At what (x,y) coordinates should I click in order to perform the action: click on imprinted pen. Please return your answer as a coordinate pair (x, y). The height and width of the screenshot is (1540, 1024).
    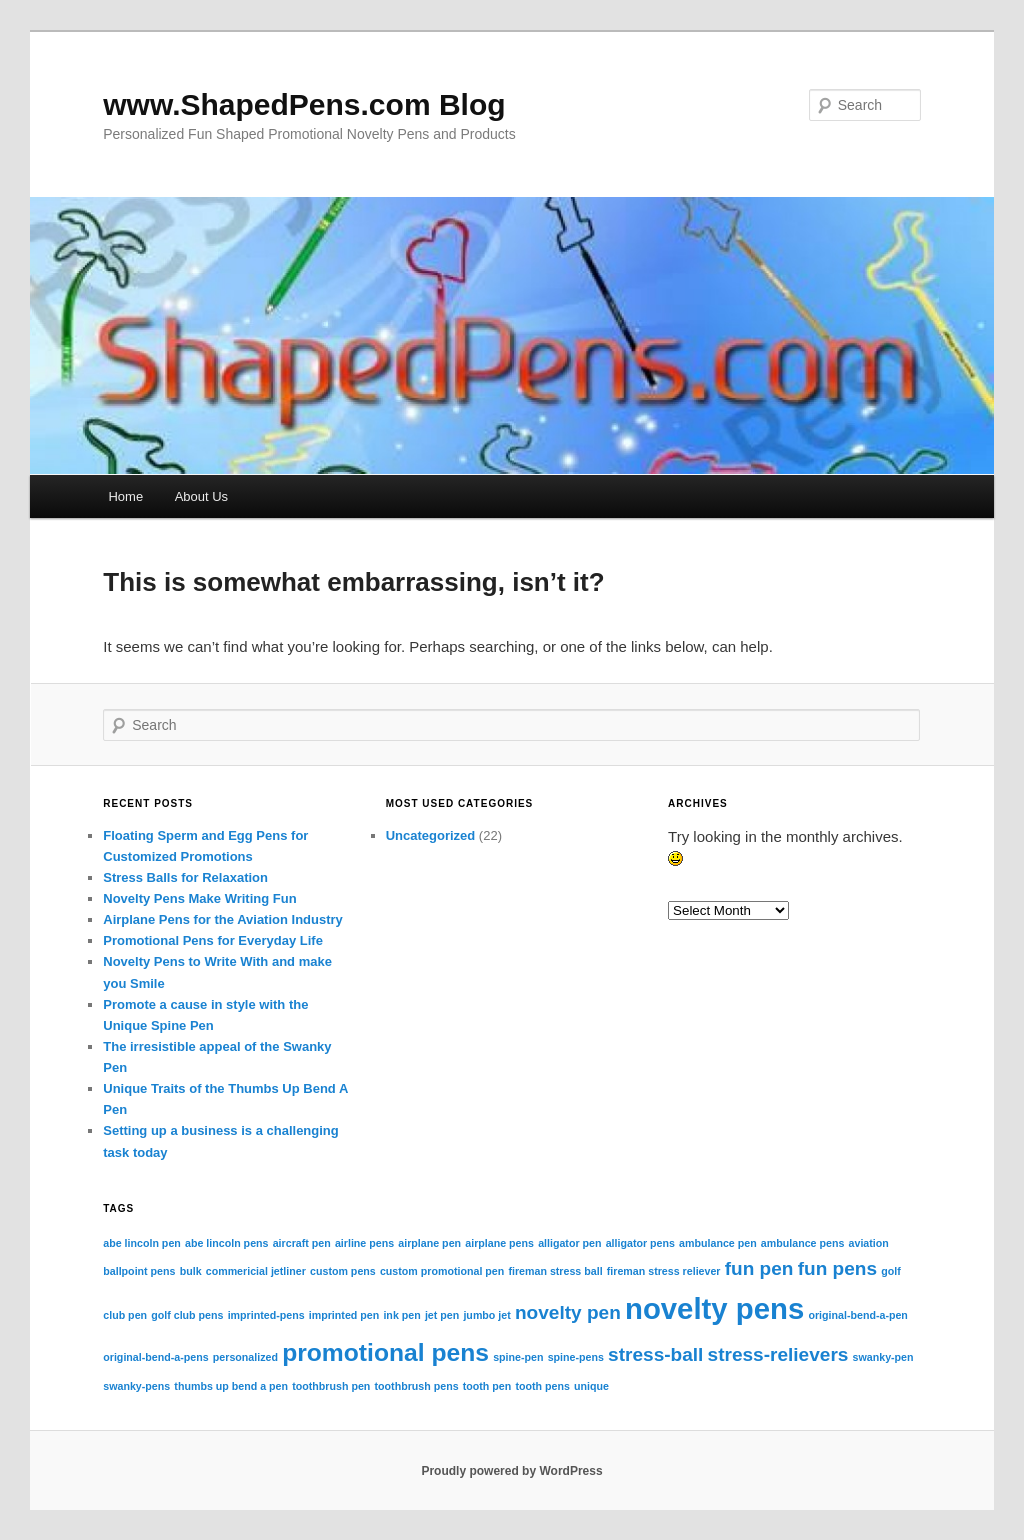
    Looking at the image, I should click on (344, 1315).